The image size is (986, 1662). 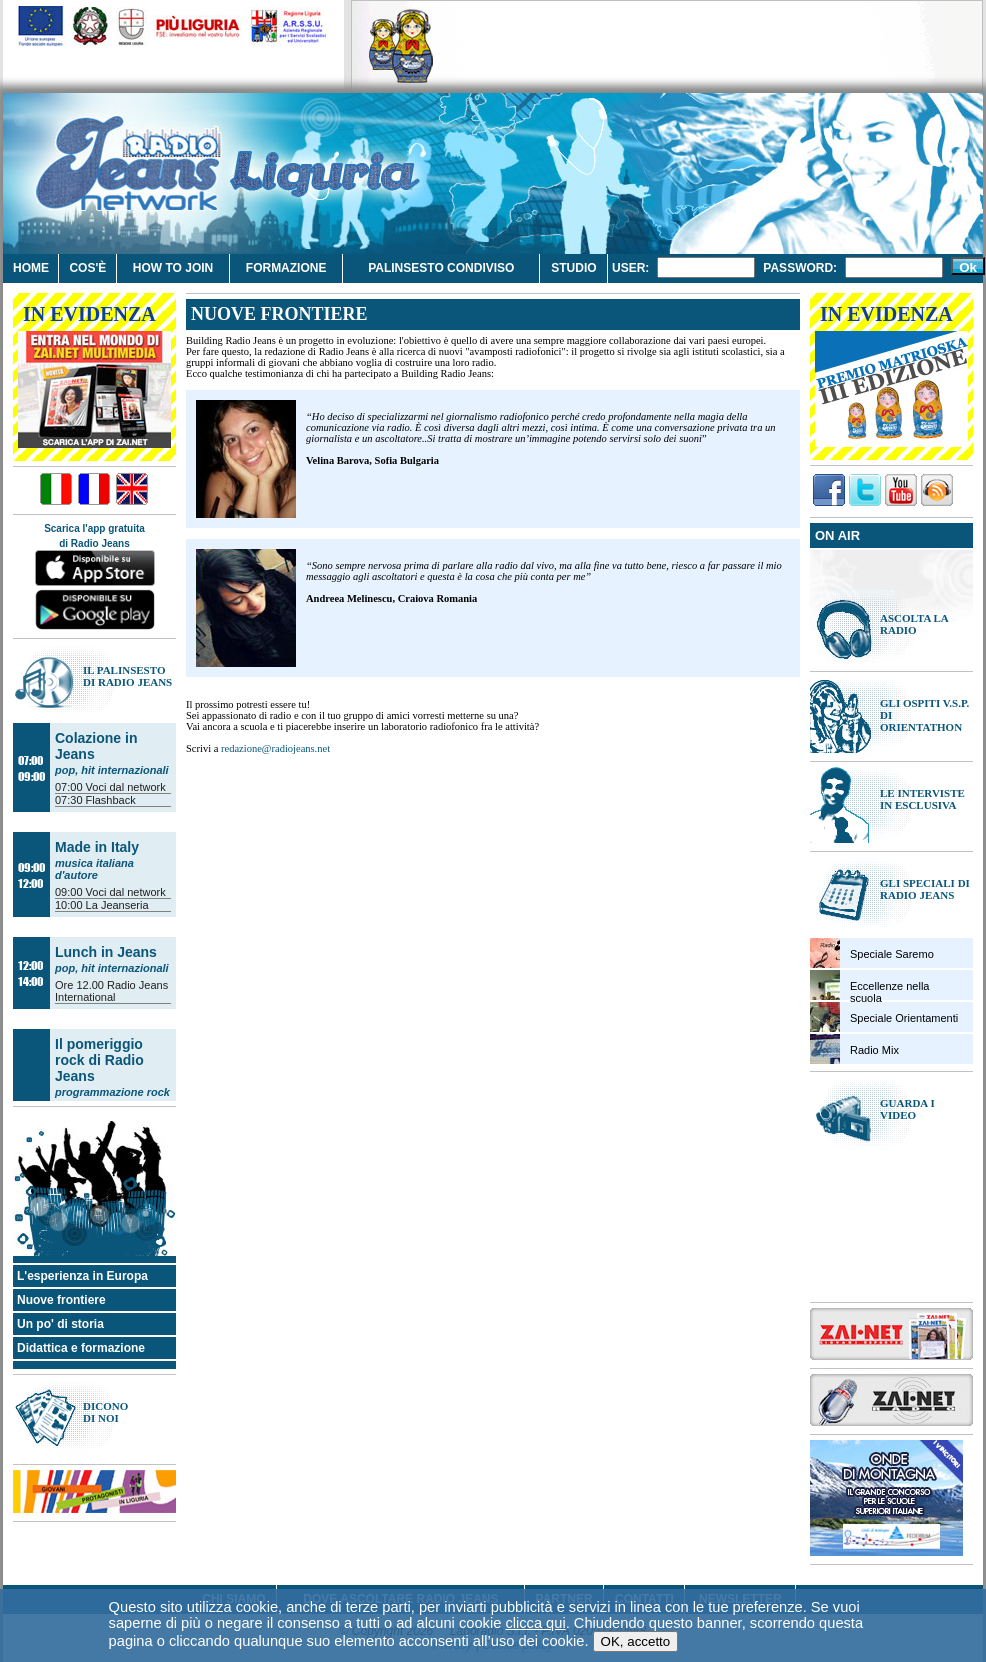 What do you see at coordinates (126, 787) in the screenshot?
I see `Voci dal network` at bounding box center [126, 787].